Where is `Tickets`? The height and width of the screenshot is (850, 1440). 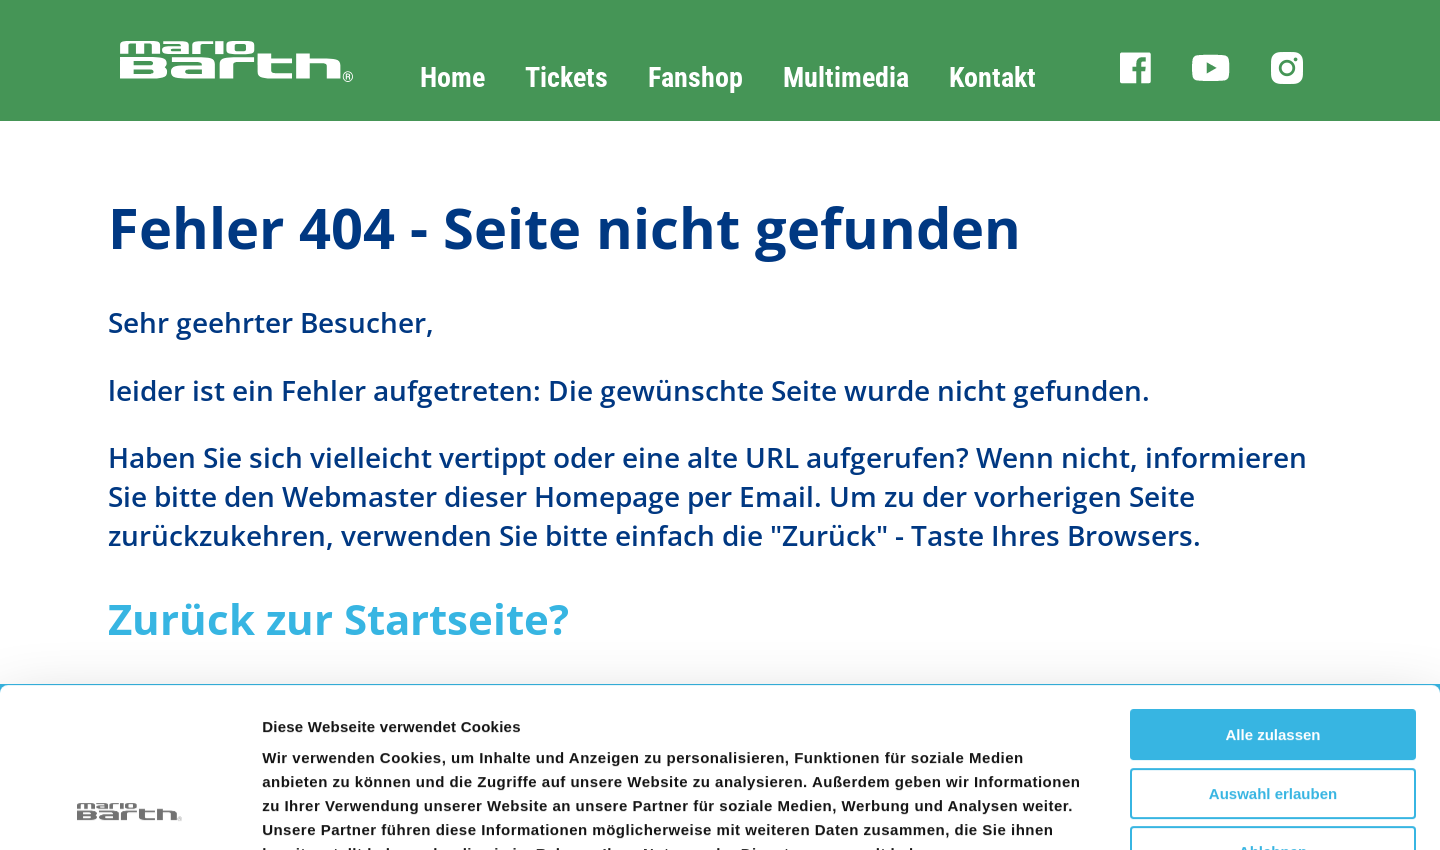 Tickets is located at coordinates (566, 77).